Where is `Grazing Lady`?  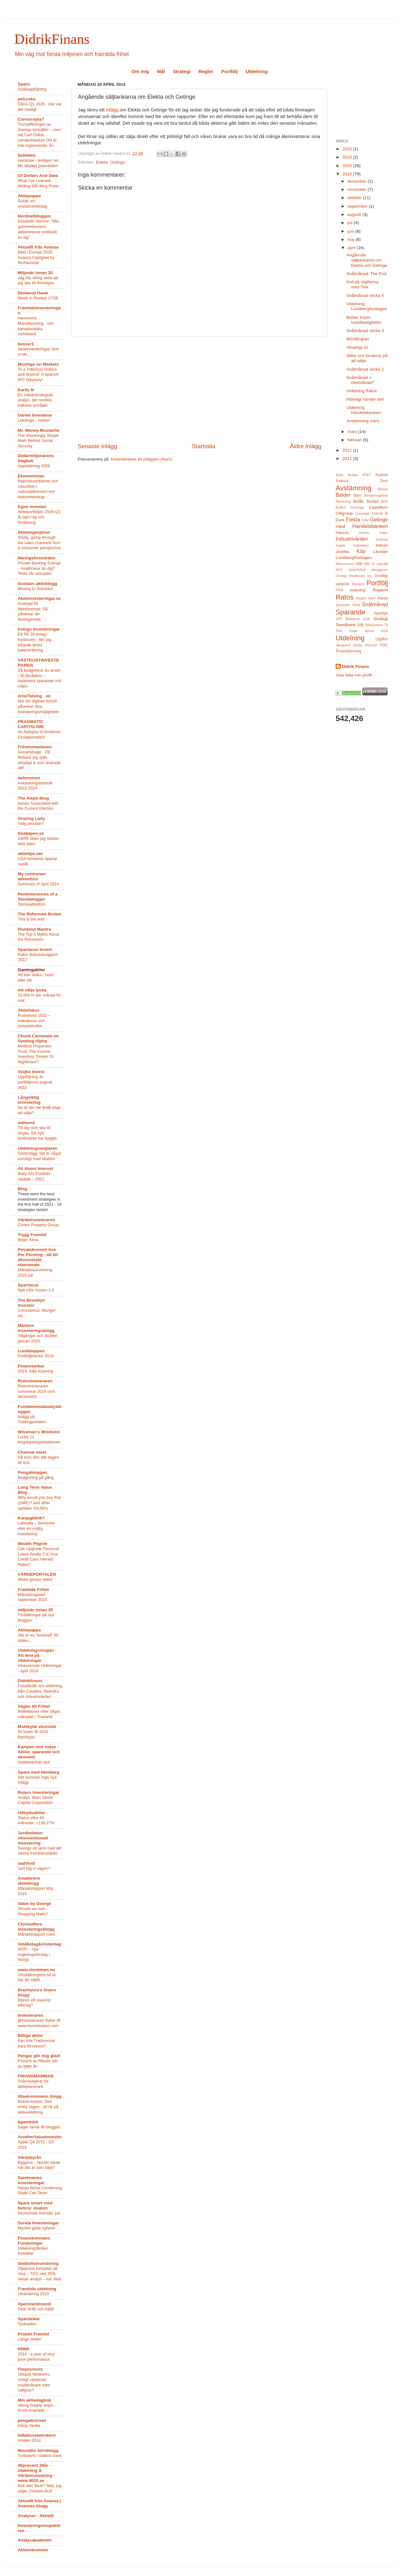
Grazing Lady is located at coordinates (31, 818).